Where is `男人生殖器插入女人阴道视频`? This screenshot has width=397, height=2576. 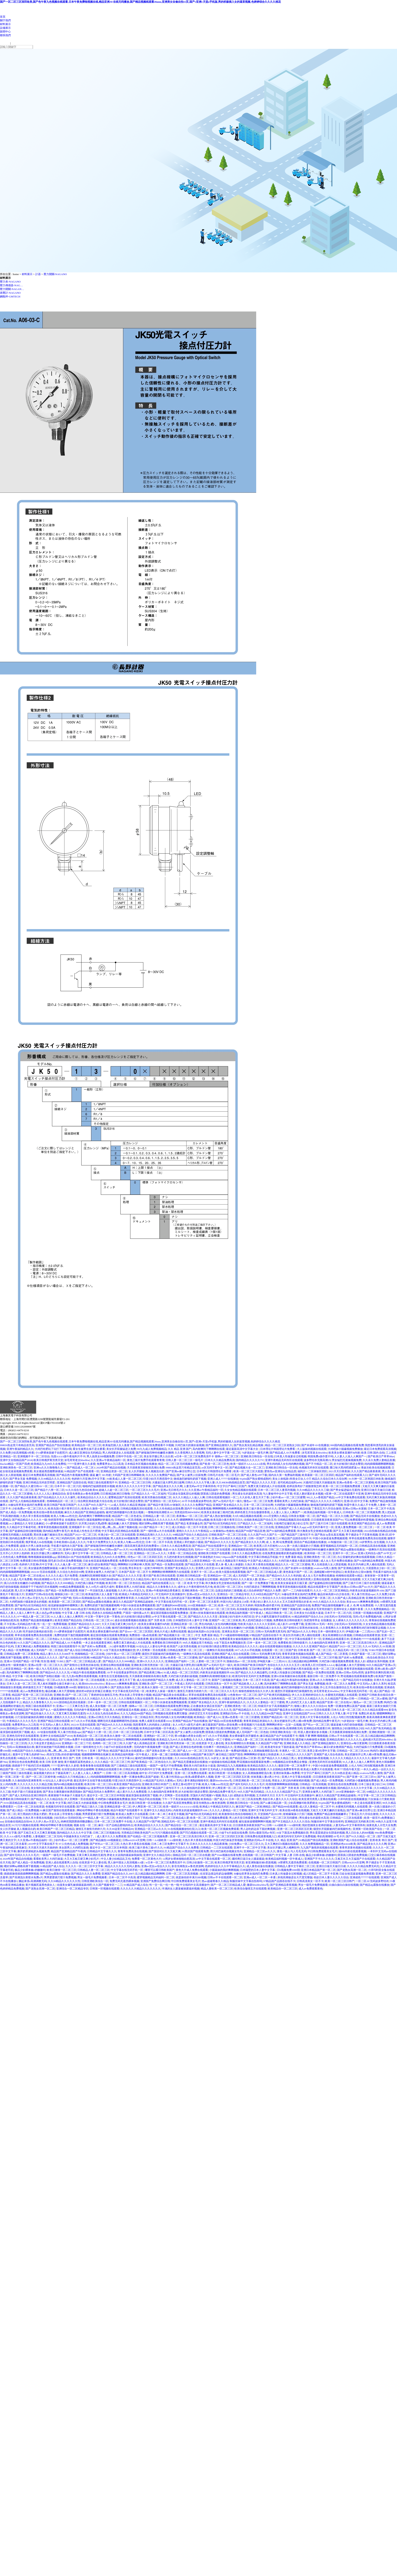
男人生殖器插入女人阴道视频 is located at coordinates (328, 1564).